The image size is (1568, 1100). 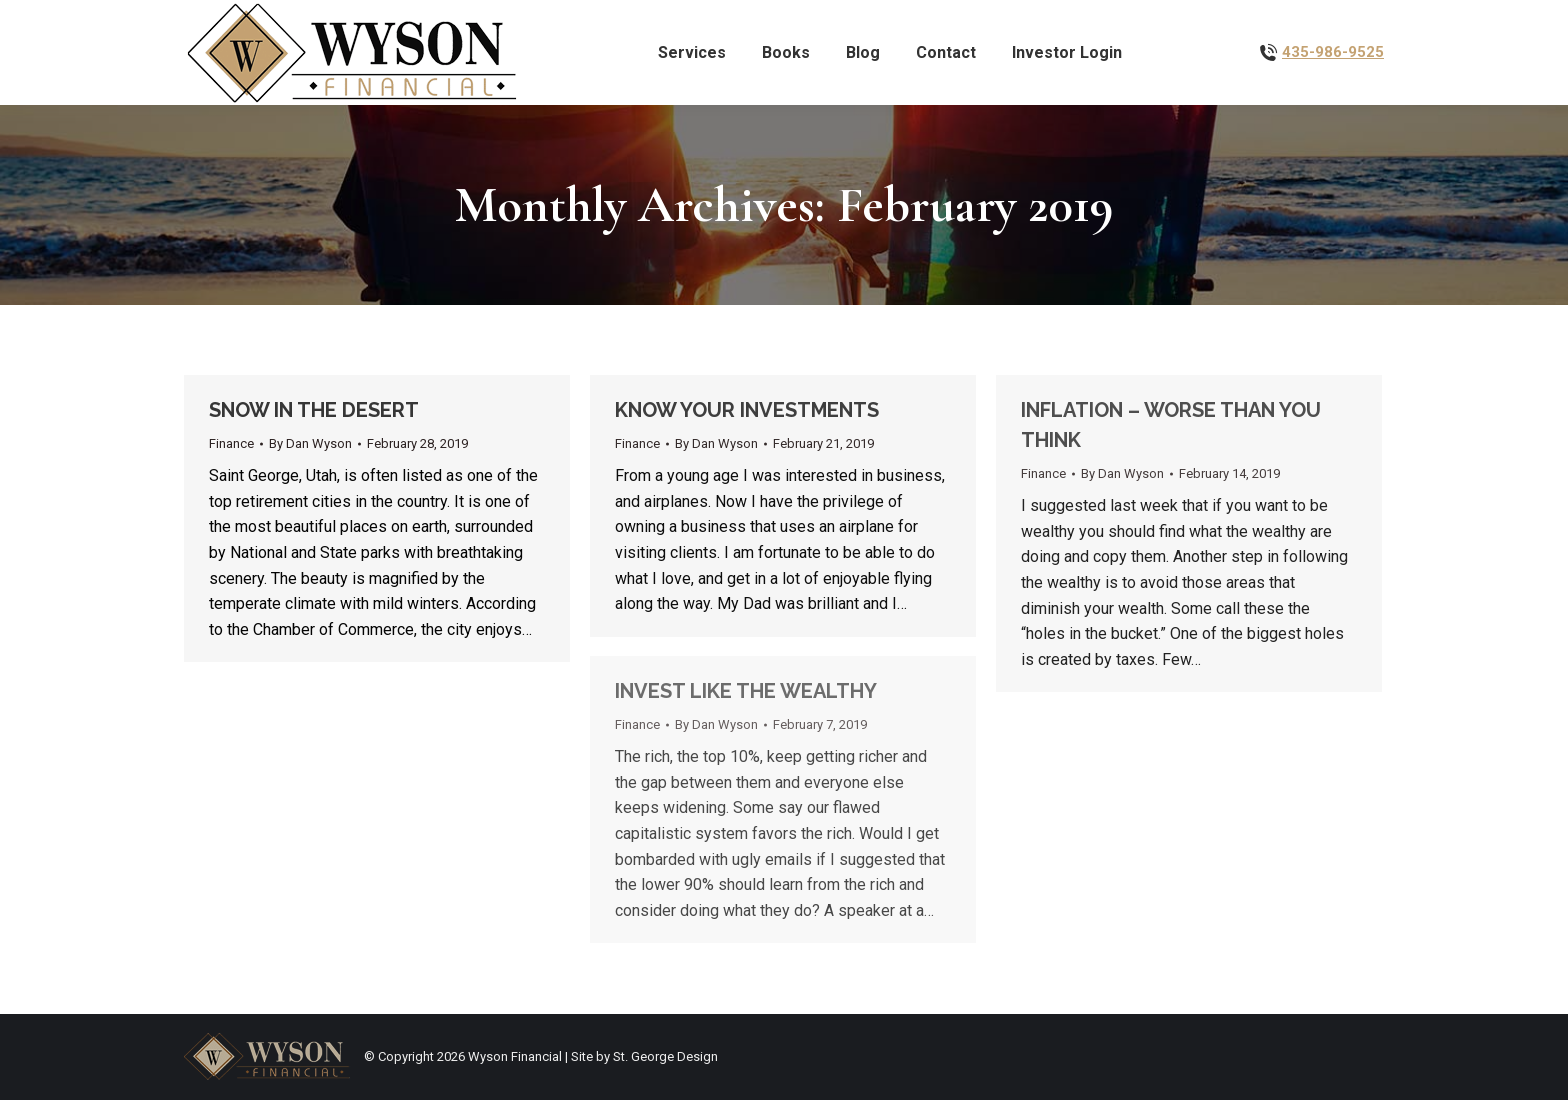 I want to click on INVEST LIKE THE WEALTHY, so click(x=746, y=691).